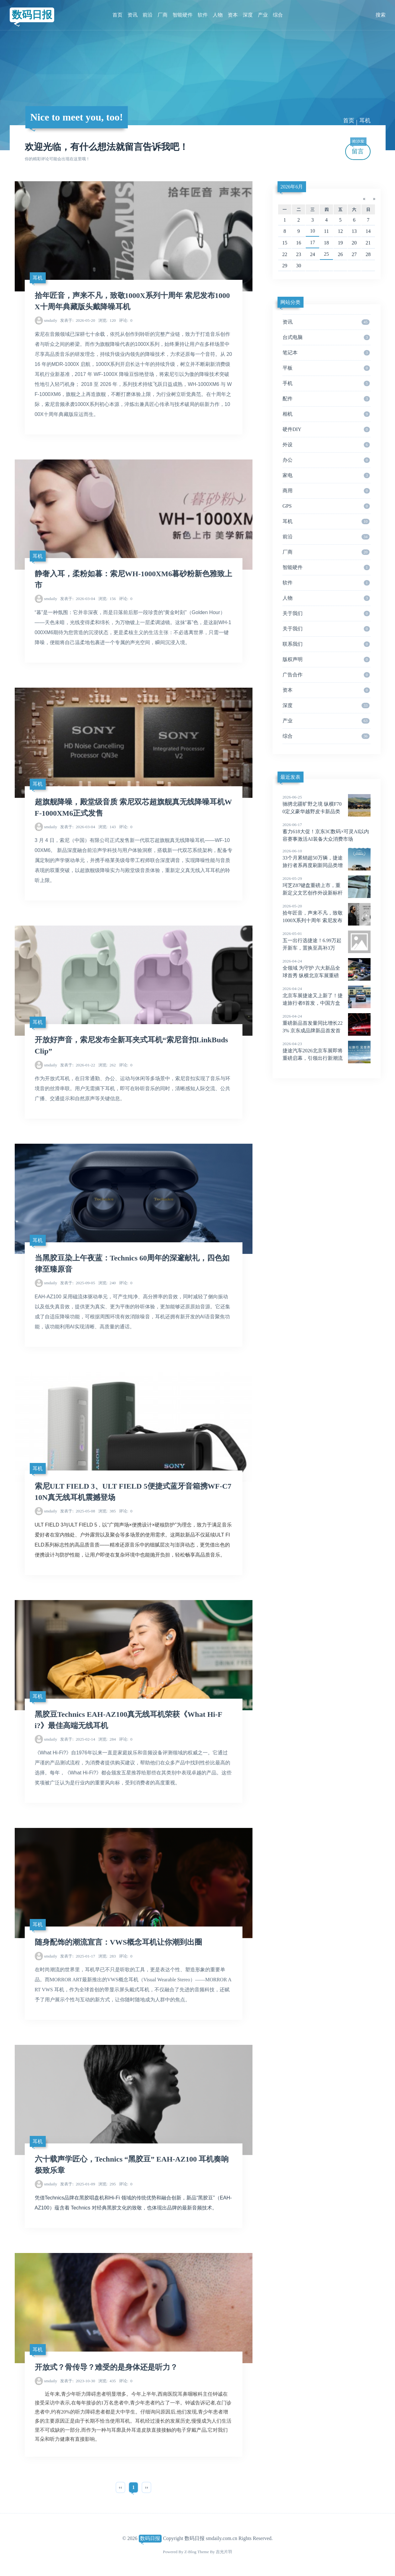  What do you see at coordinates (233, 15) in the screenshot?
I see `资本` at bounding box center [233, 15].